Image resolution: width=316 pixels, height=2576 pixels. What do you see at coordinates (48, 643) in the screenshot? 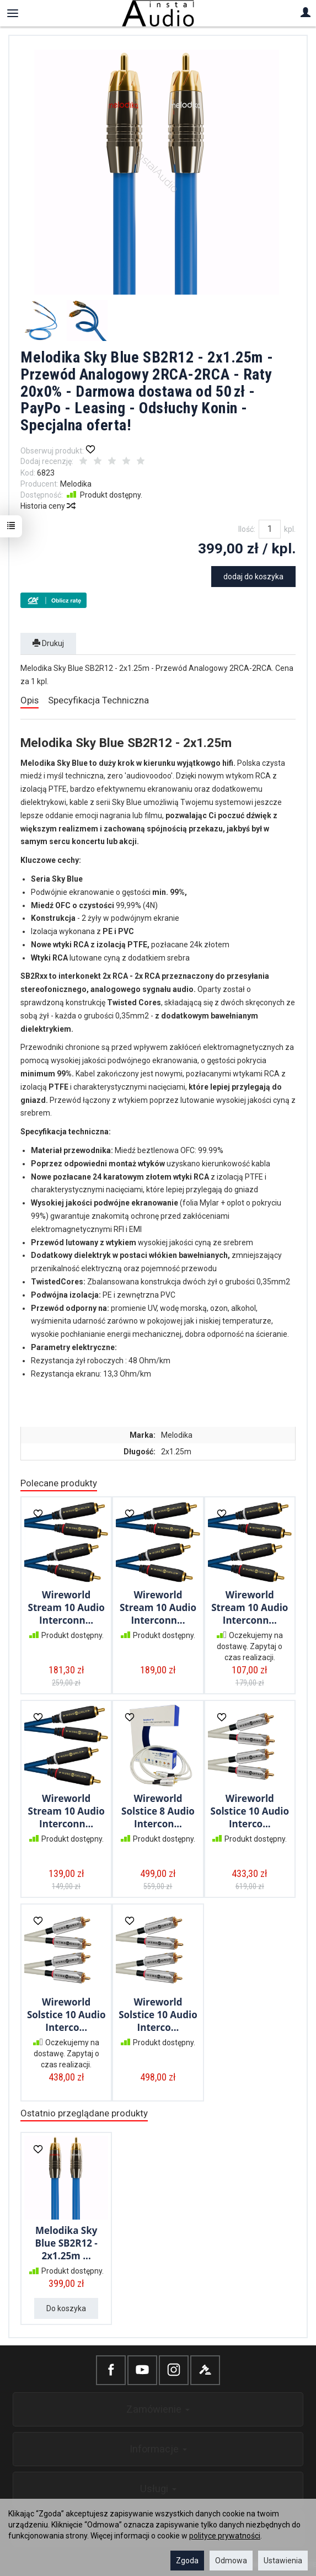
I see `Drukuj` at bounding box center [48, 643].